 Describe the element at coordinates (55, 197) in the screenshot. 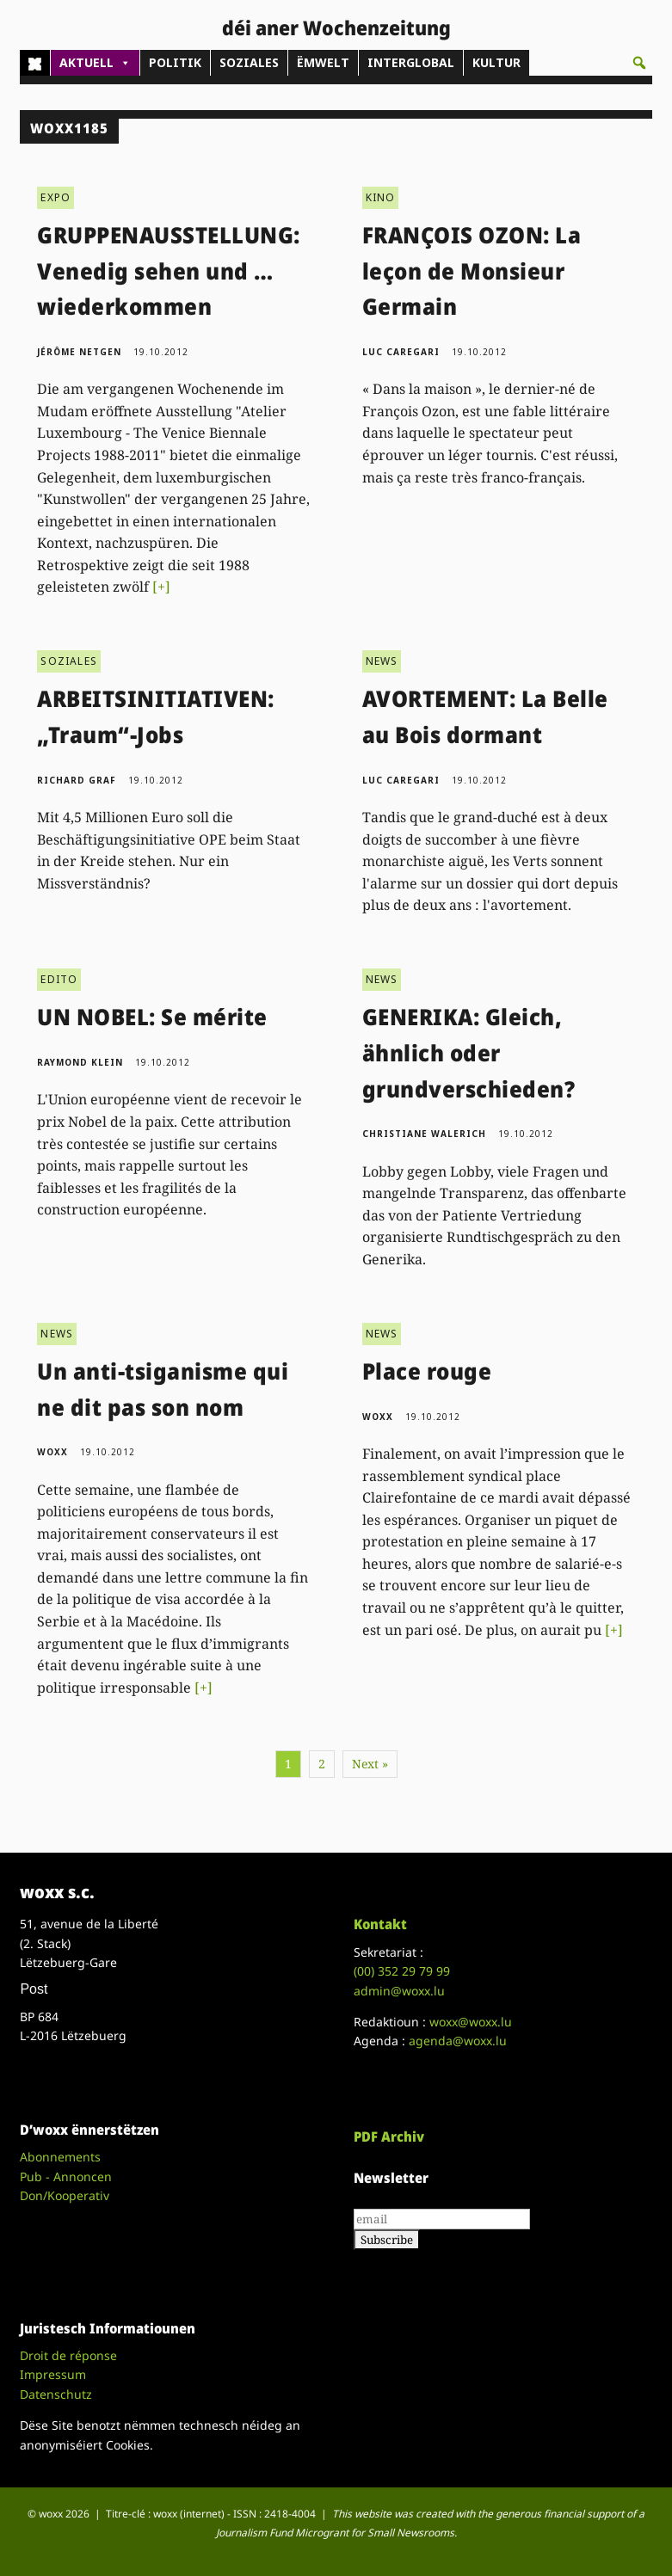

I see `EXPO` at that location.